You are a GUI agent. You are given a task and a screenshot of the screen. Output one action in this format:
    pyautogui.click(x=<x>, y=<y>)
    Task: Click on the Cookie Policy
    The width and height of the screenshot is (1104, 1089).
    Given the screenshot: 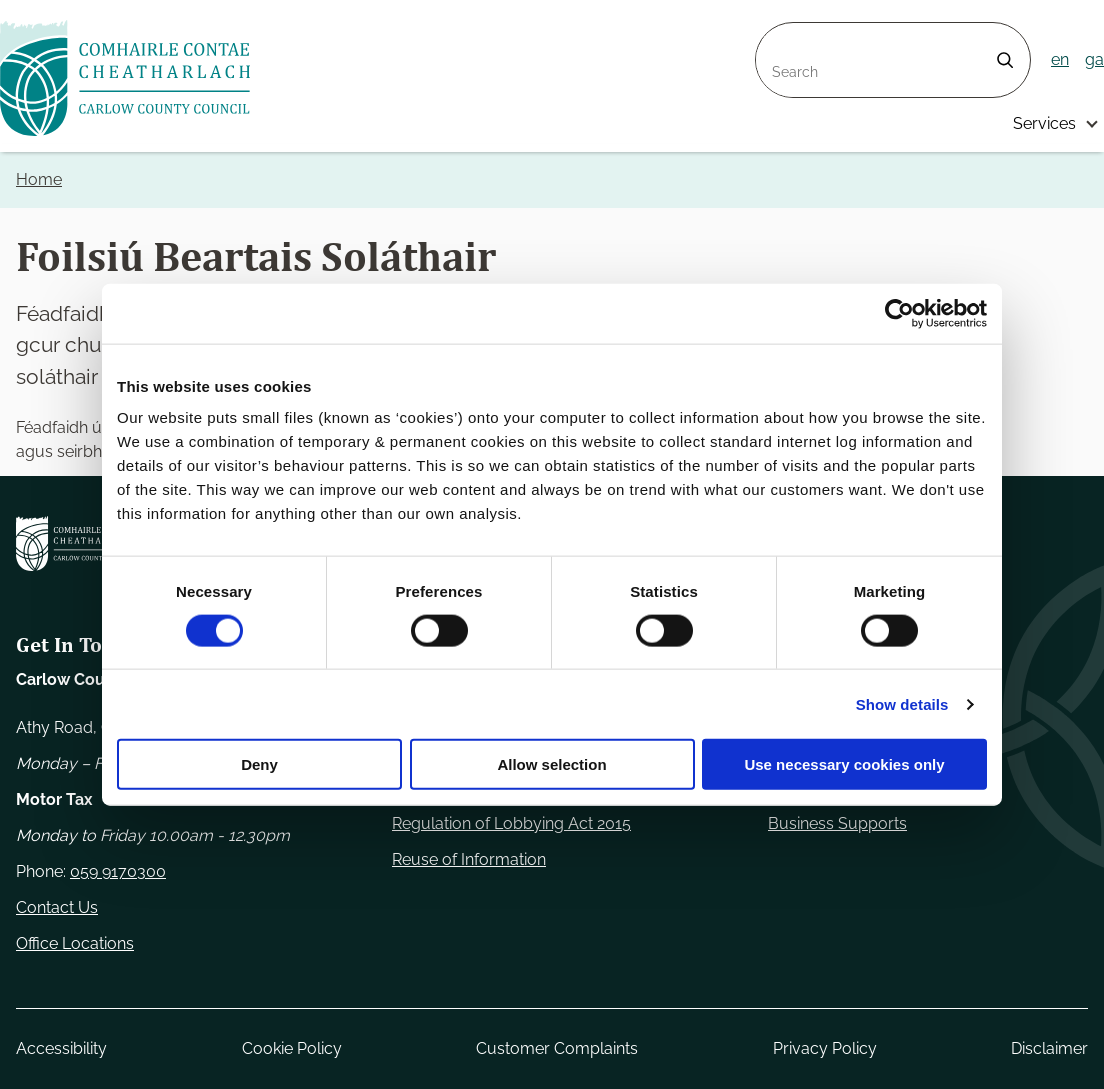 What is the action you would take?
    pyautogui.click(x=292, y=1048)
    